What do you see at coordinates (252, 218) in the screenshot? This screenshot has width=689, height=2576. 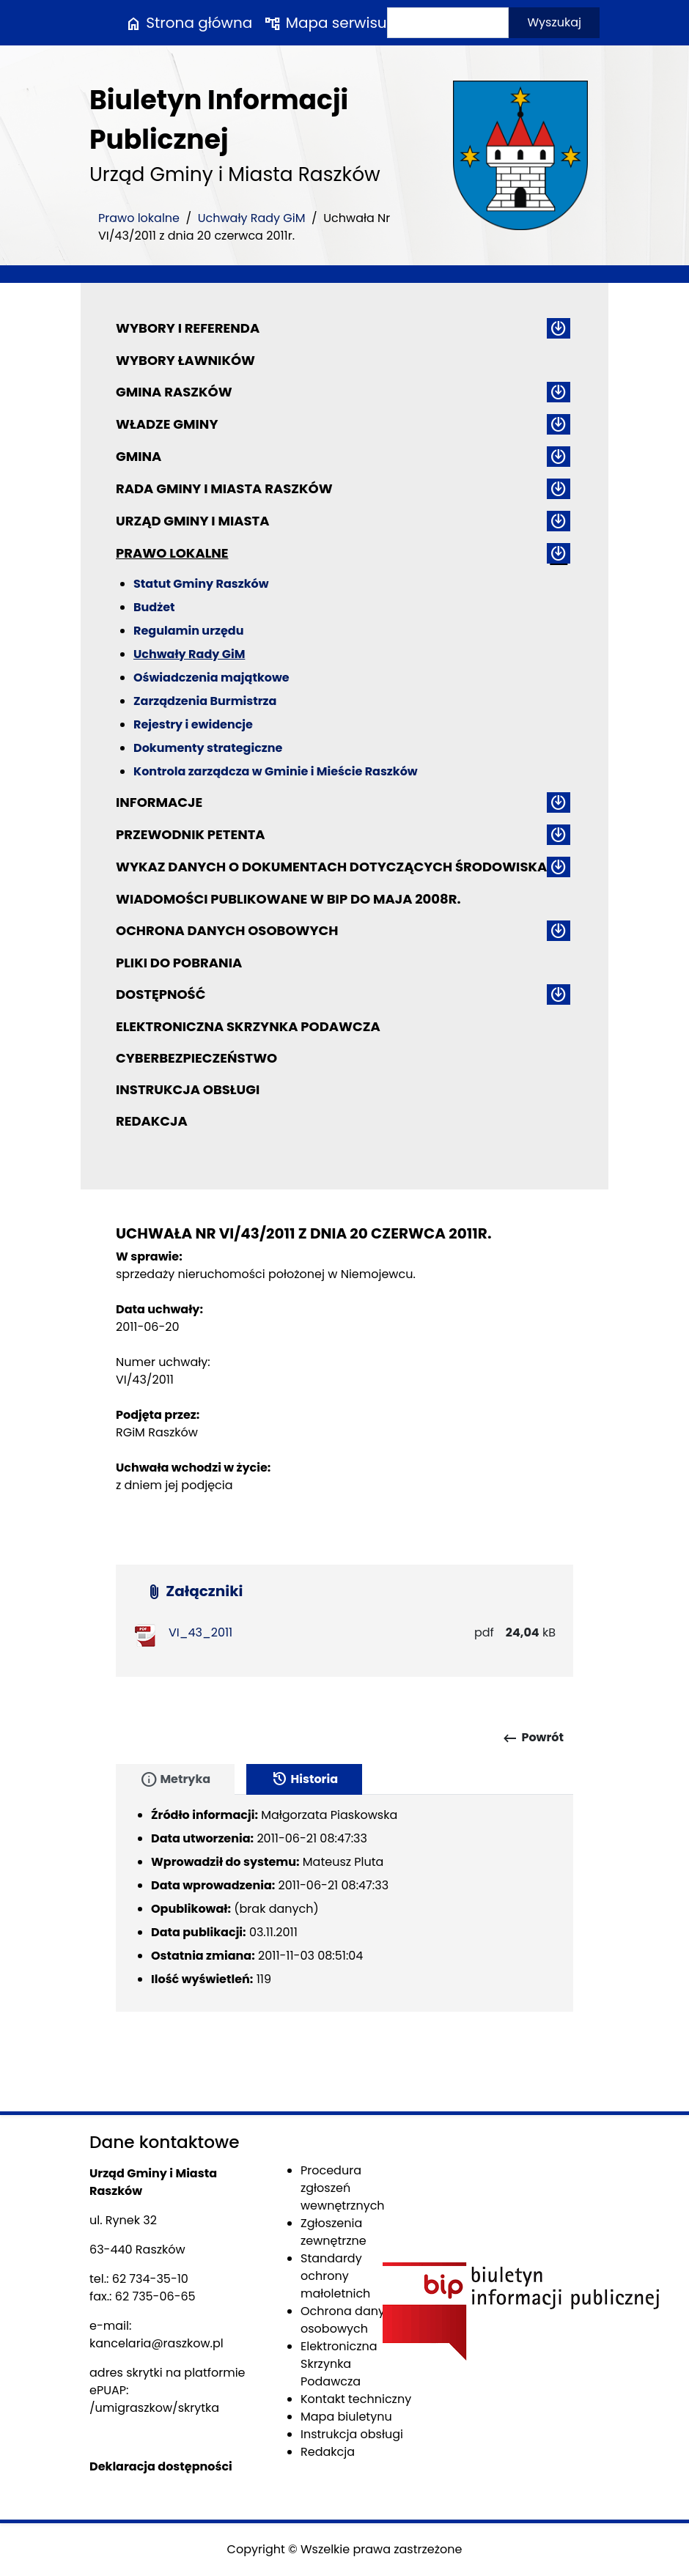 I see `Uchwały Rady GiM` at bounding box center [252, 218].